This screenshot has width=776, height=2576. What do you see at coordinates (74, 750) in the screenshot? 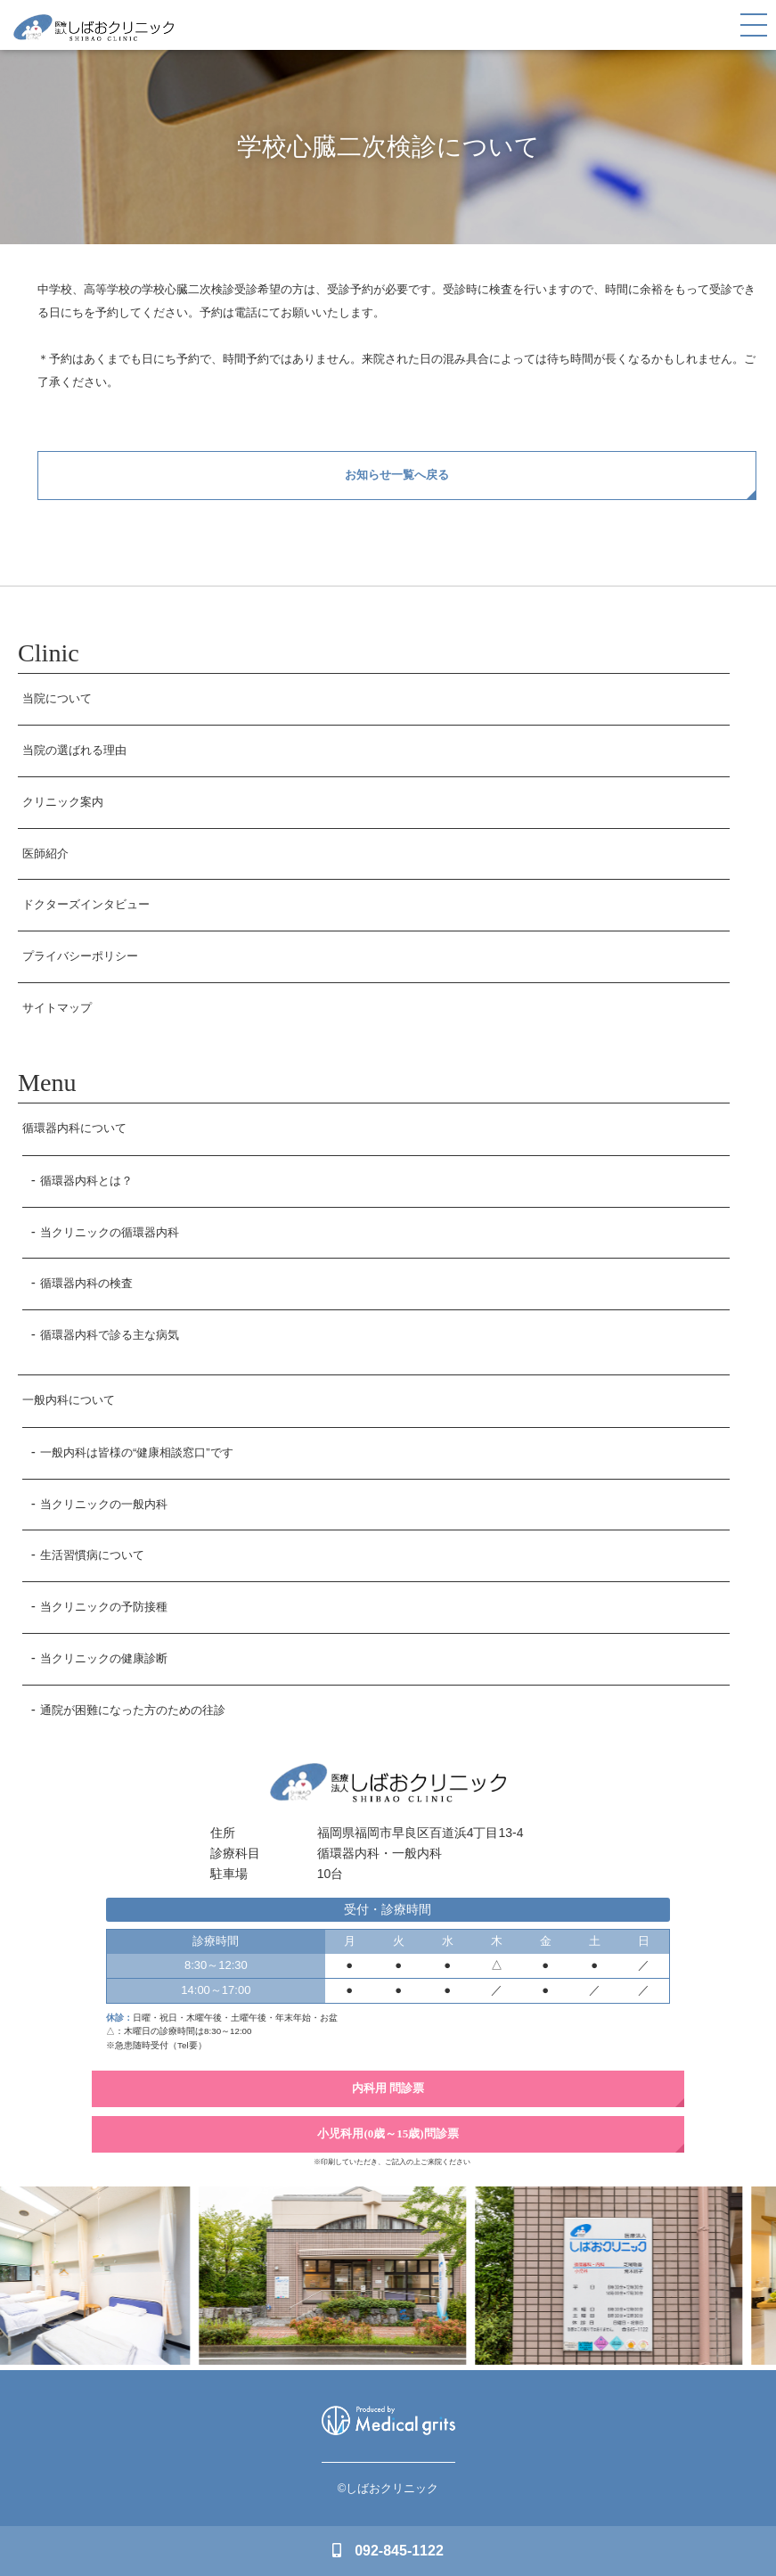
I see `当院の選ばれる理由` at bounding box center [74, 750].